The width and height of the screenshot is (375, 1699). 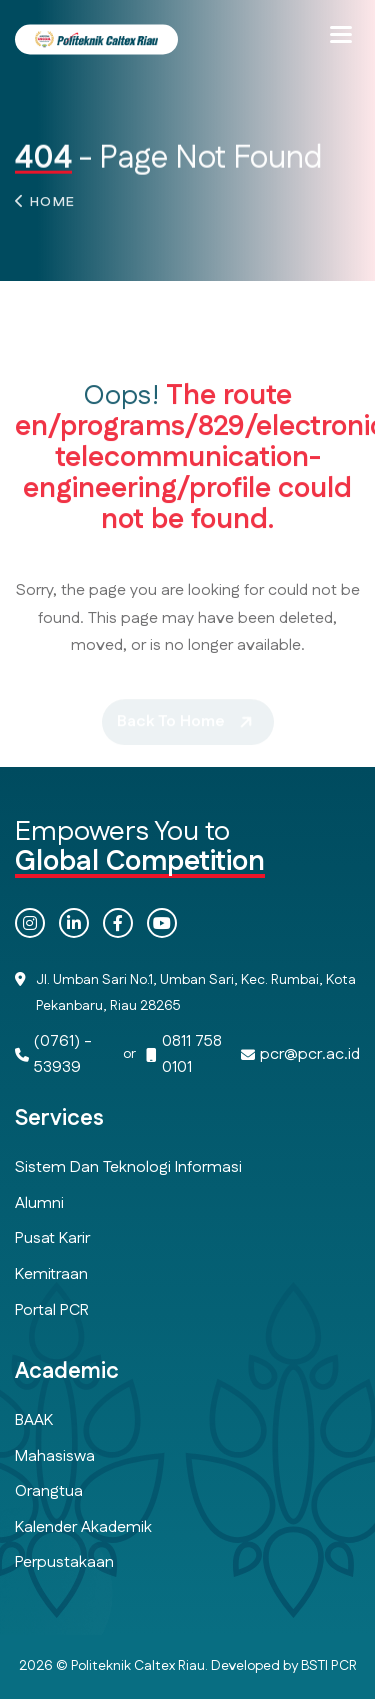 I want to click on Perpustakaan, so click(x=64, y=1562).